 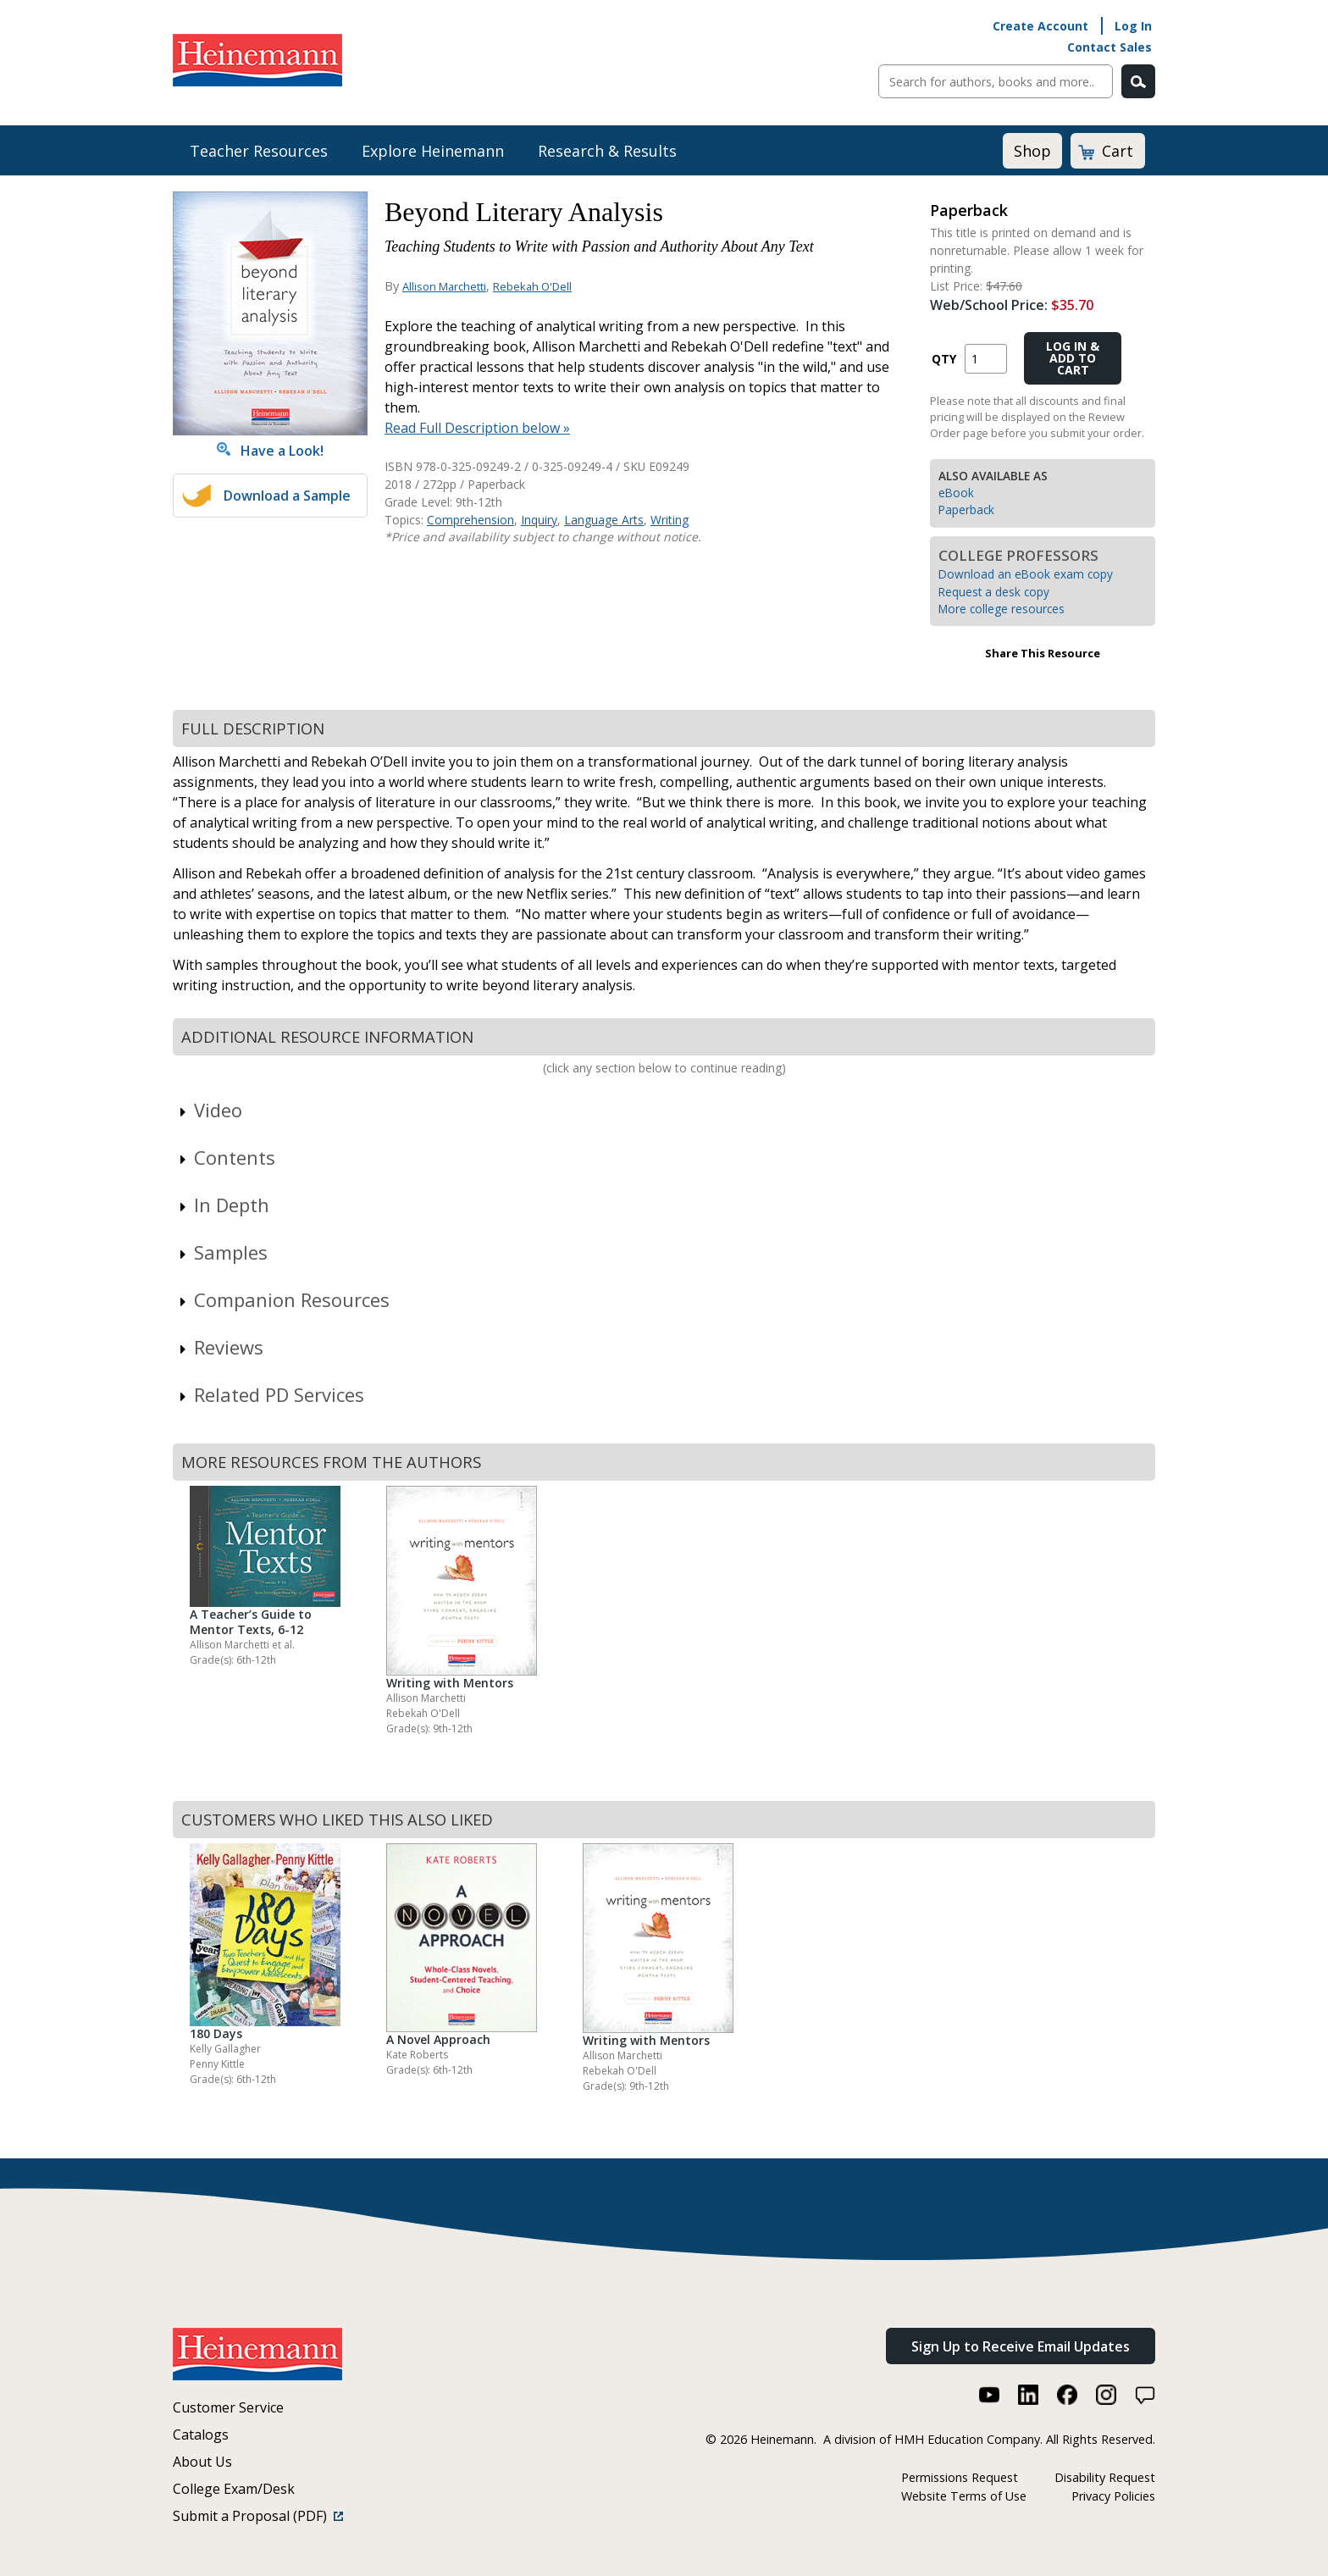 What do you see at coordinates (604, 520) in the screenshot?
I see `Language Arts` at bounding box center [604, 520].